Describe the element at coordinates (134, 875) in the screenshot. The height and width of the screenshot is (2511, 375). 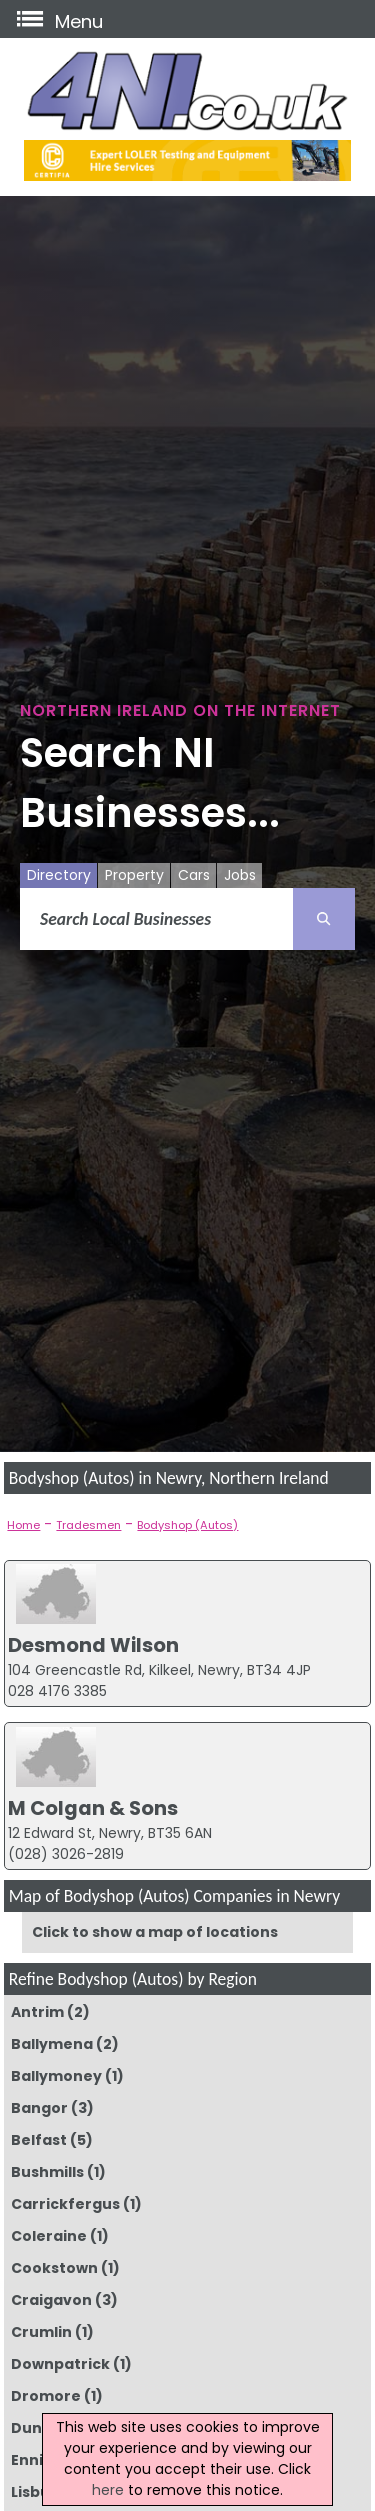
I see `Property` at that location.